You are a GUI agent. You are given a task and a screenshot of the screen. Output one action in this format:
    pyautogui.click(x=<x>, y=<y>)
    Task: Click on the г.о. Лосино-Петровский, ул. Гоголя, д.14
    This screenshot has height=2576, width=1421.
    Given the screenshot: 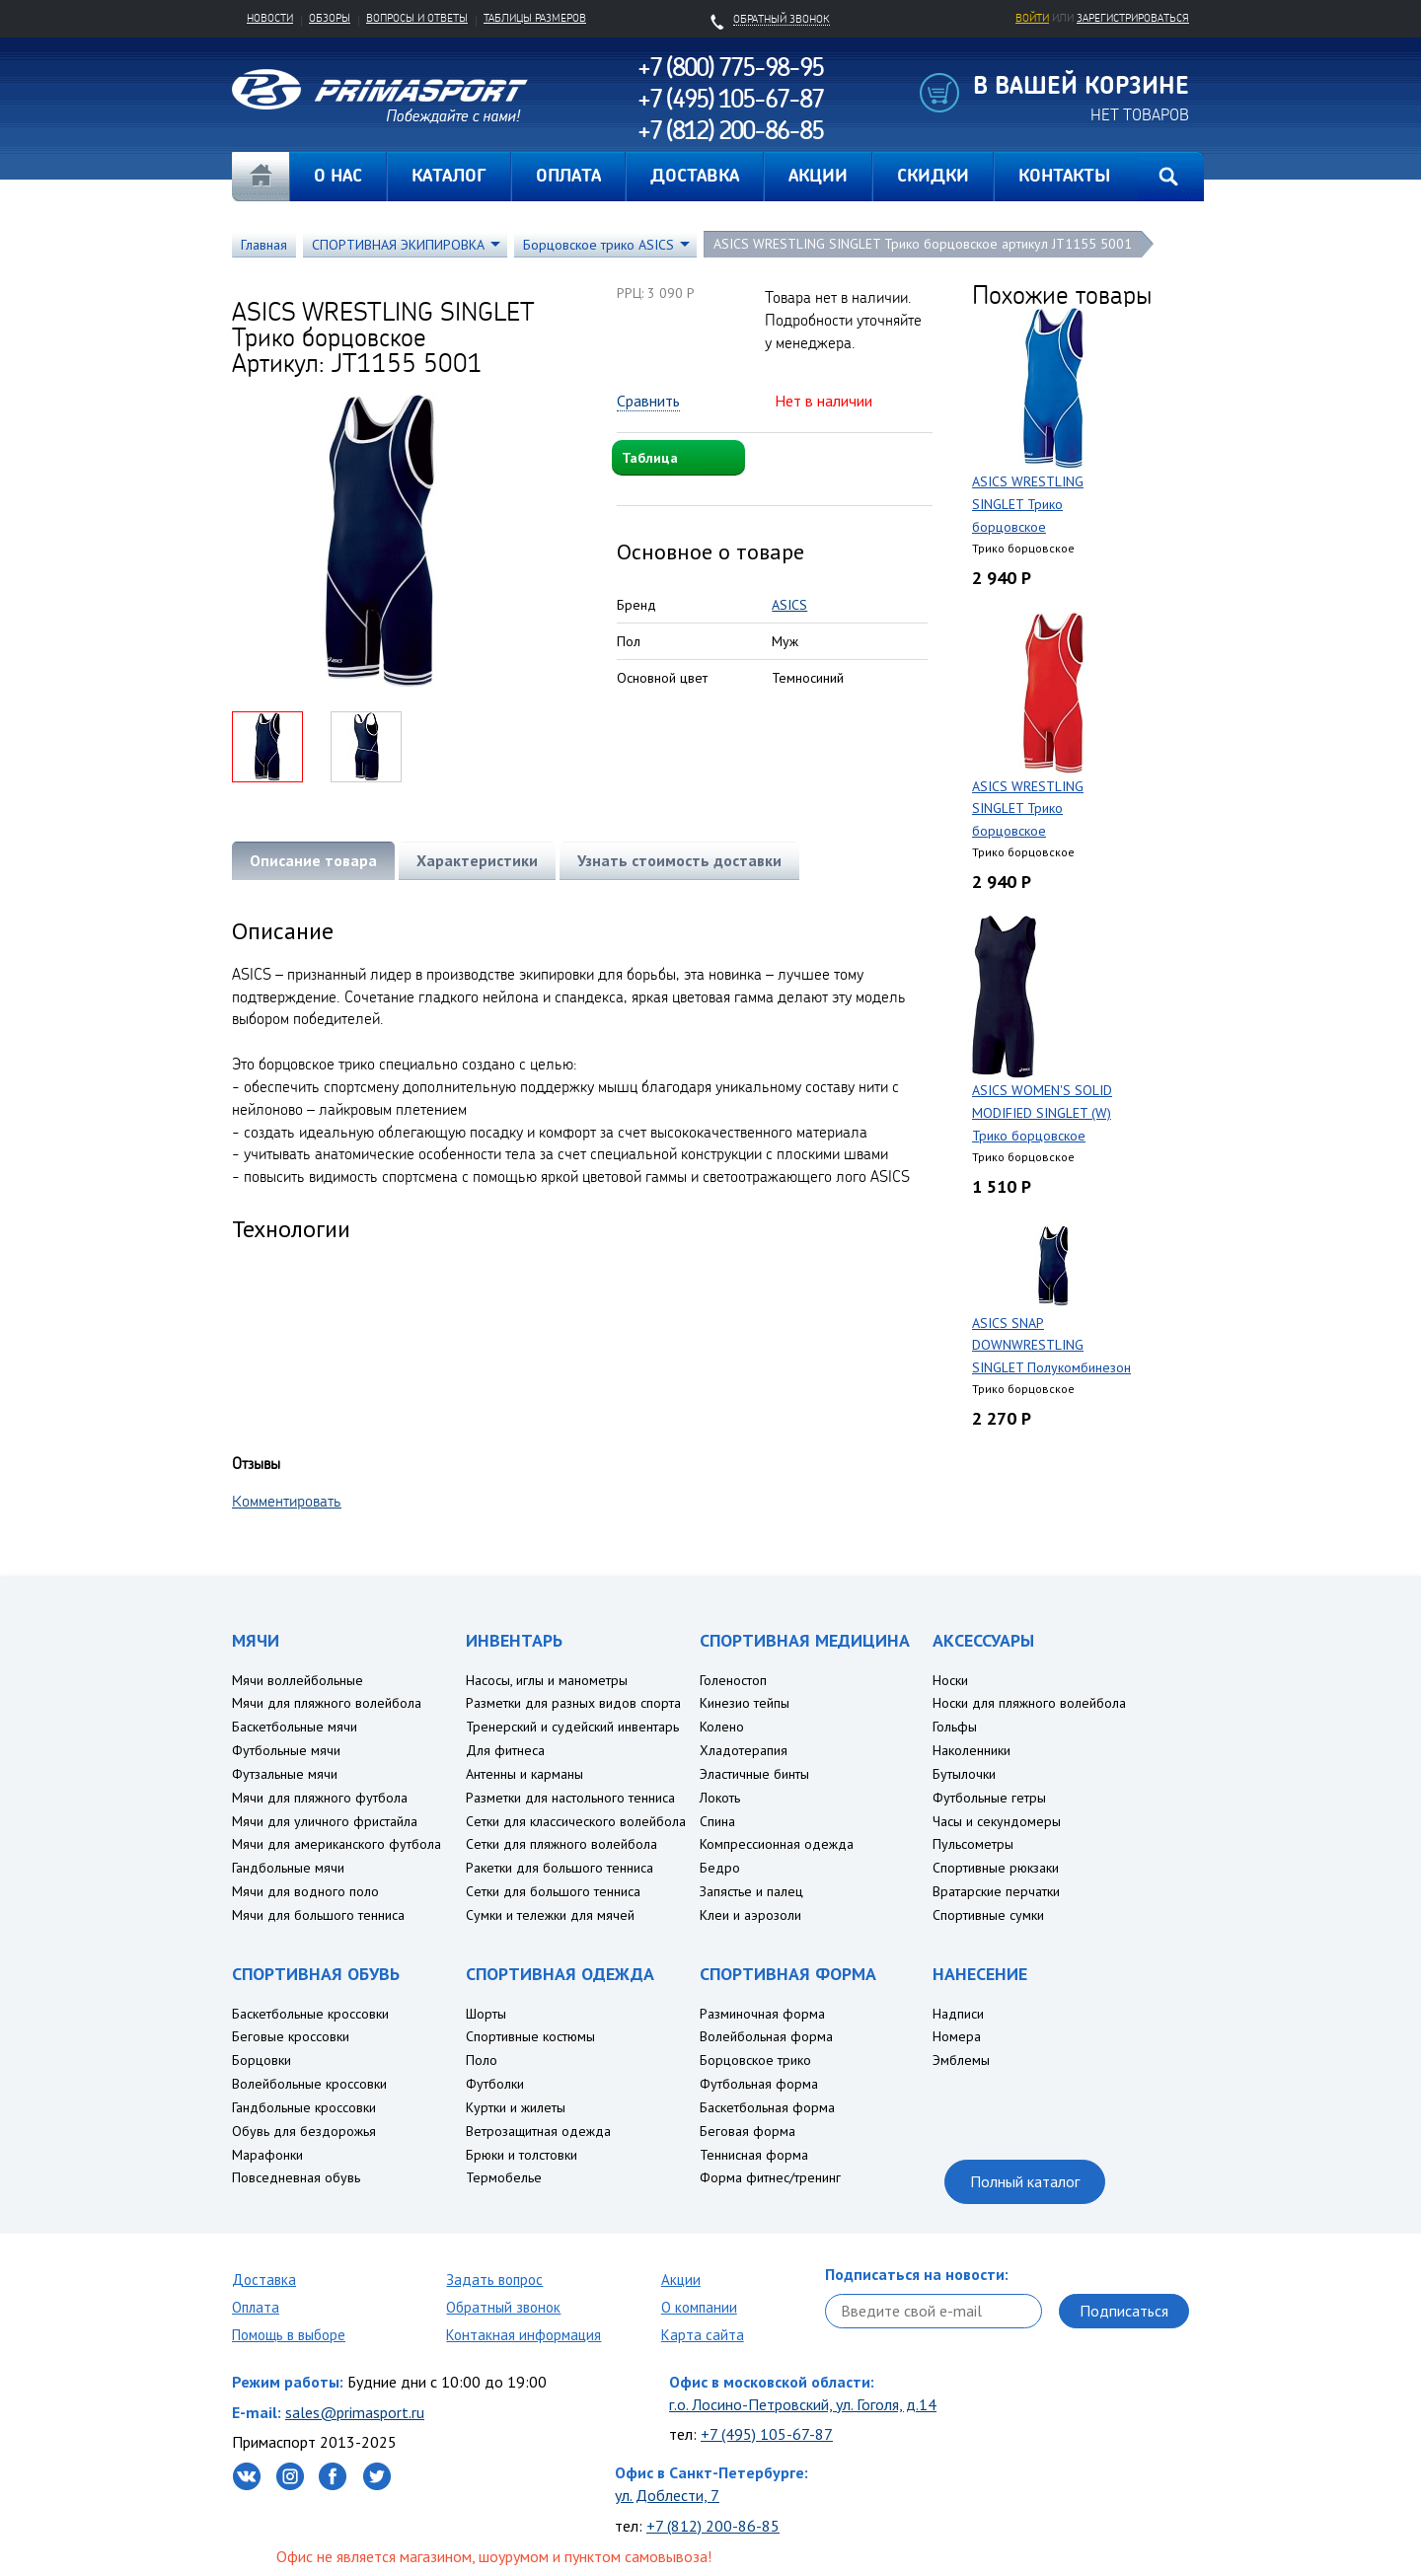 What is the action you would take?
    pyautogui.click(x=802, y=2404)
    